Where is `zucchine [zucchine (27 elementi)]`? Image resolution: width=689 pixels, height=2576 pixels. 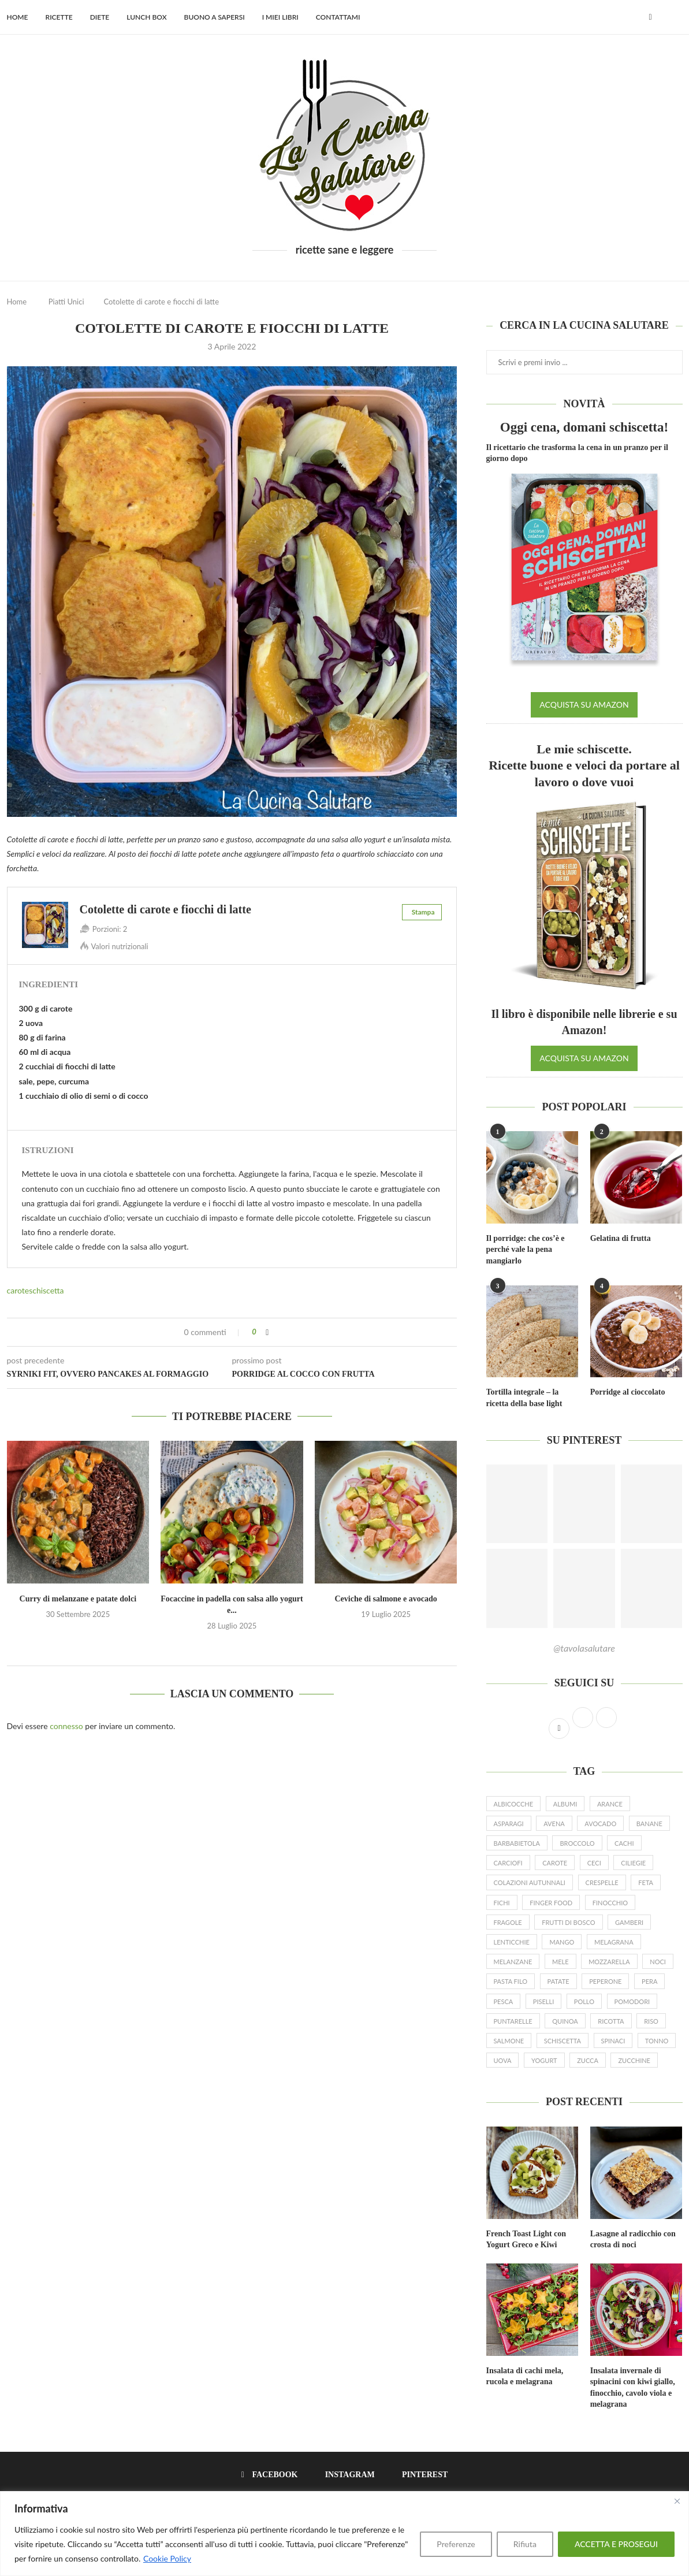
zucchine [zucchine (27 elementi)] is located at coordinates (634, 2060).